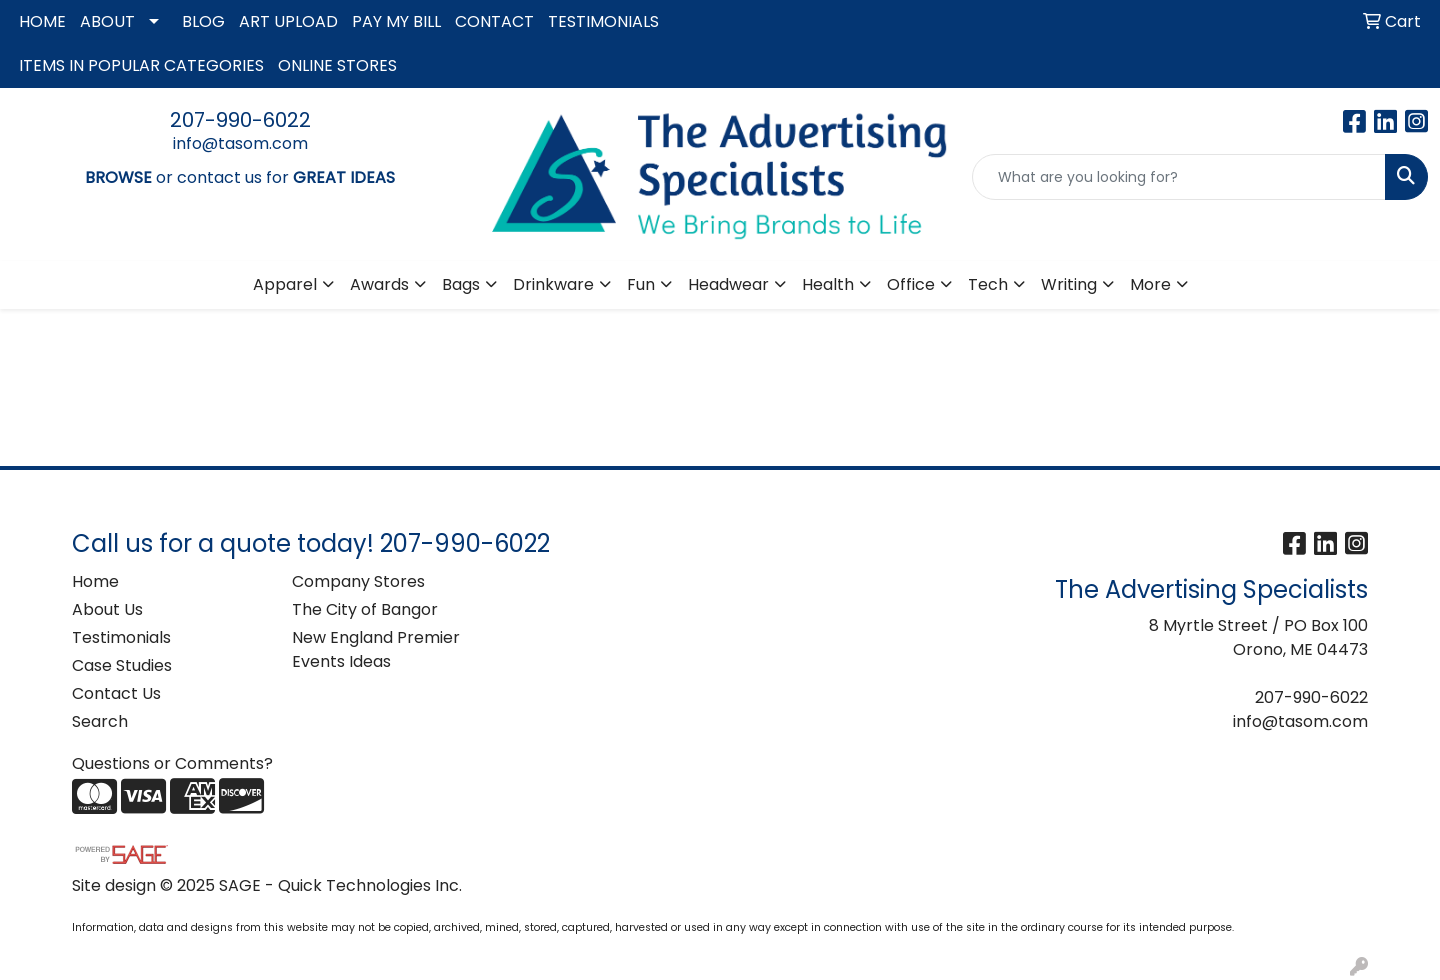 This screenshot has height=980, width=1440. What do you see at coordinates (107, 609) in the screenshot?
I see `About Us` at bounding box center [107, 609].